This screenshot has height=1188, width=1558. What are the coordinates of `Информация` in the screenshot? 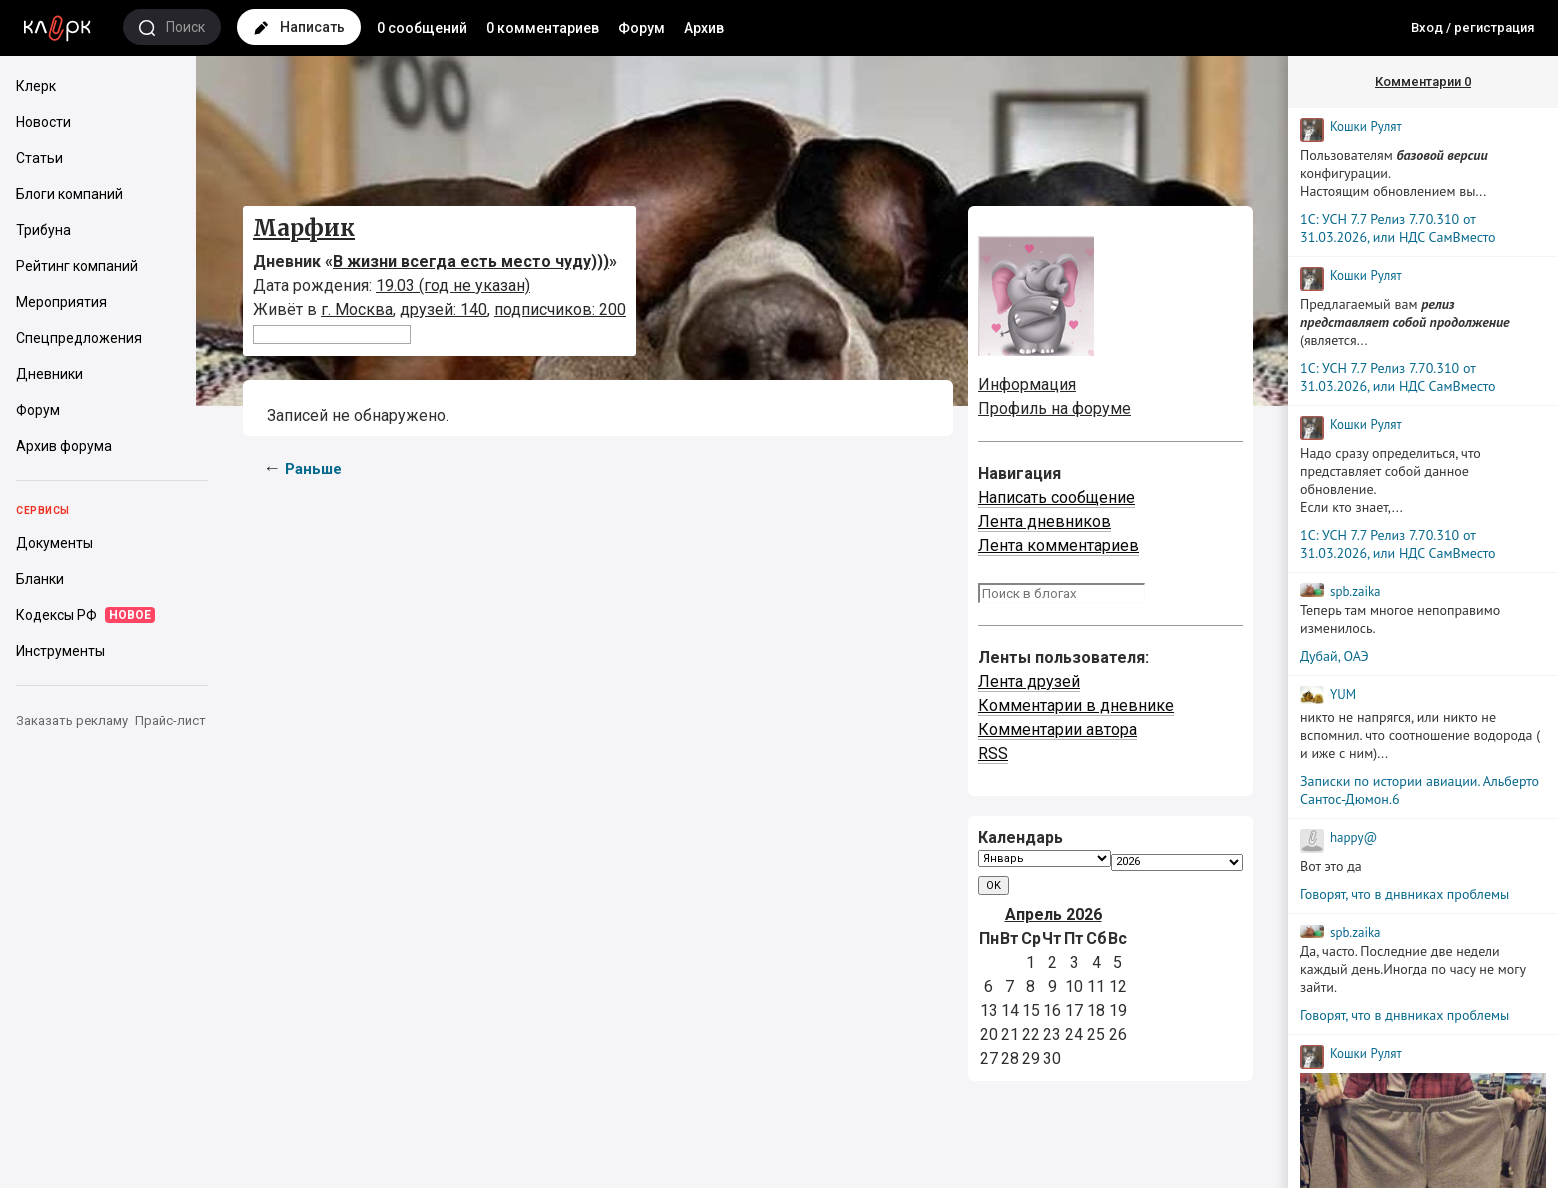 It's located at (1027, 384).